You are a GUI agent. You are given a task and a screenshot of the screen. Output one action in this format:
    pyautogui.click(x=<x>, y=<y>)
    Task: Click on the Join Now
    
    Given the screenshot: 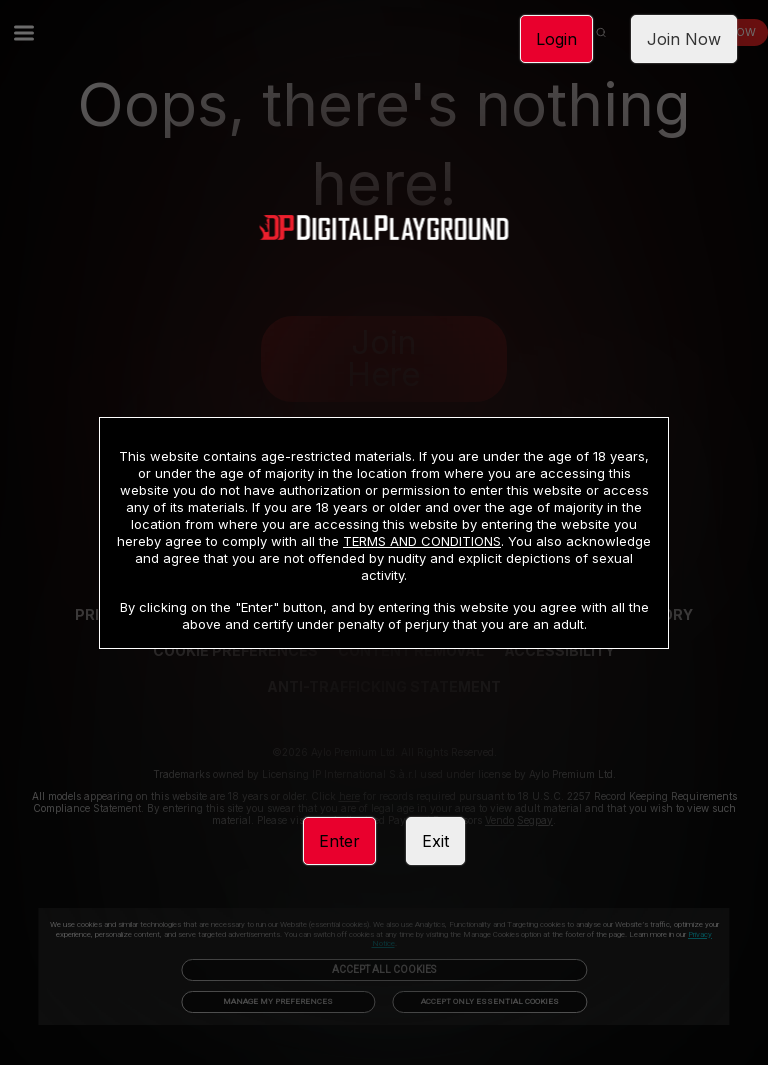 What is the action you would take?
    pyautogui.click(x=684, y=39)
    